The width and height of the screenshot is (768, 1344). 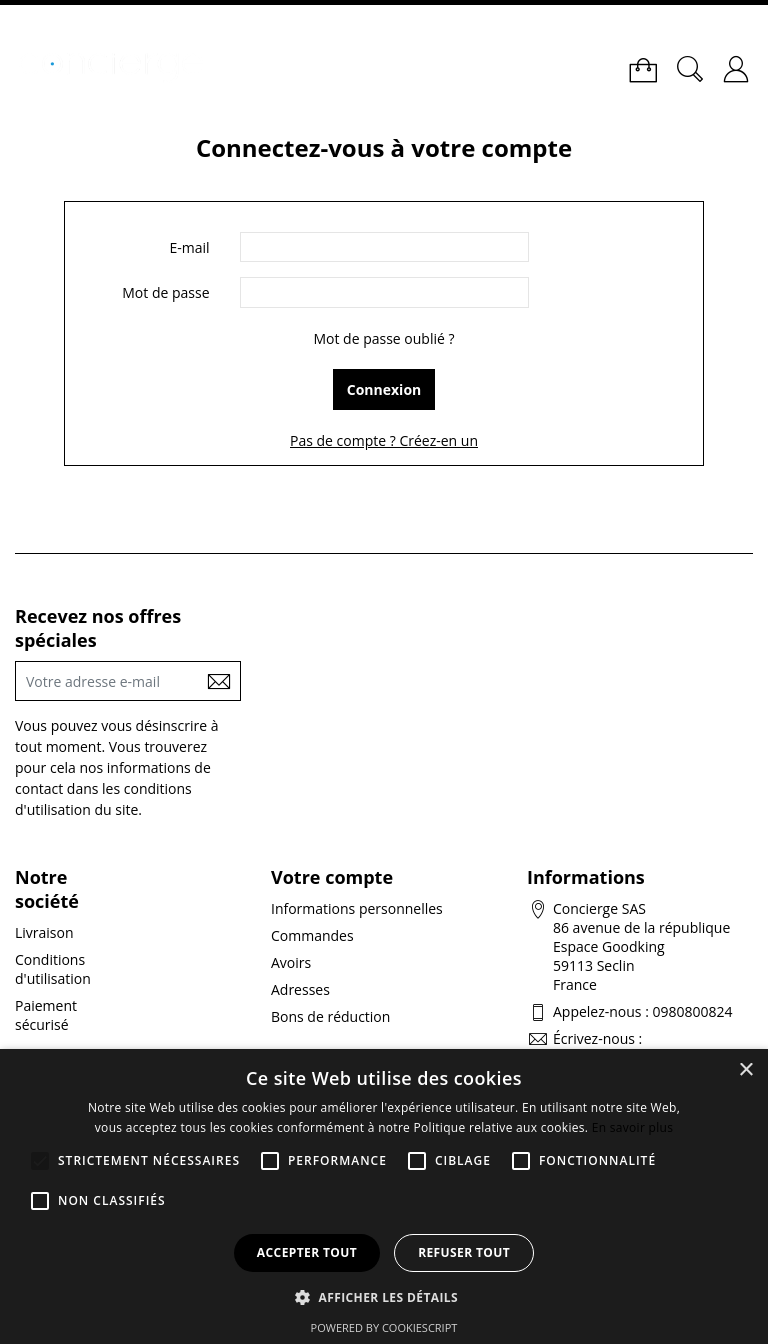 What do you see at coordinates (745, 1070) in the screenshot?
I see `× [button]` at bounding box center [745, 1070].